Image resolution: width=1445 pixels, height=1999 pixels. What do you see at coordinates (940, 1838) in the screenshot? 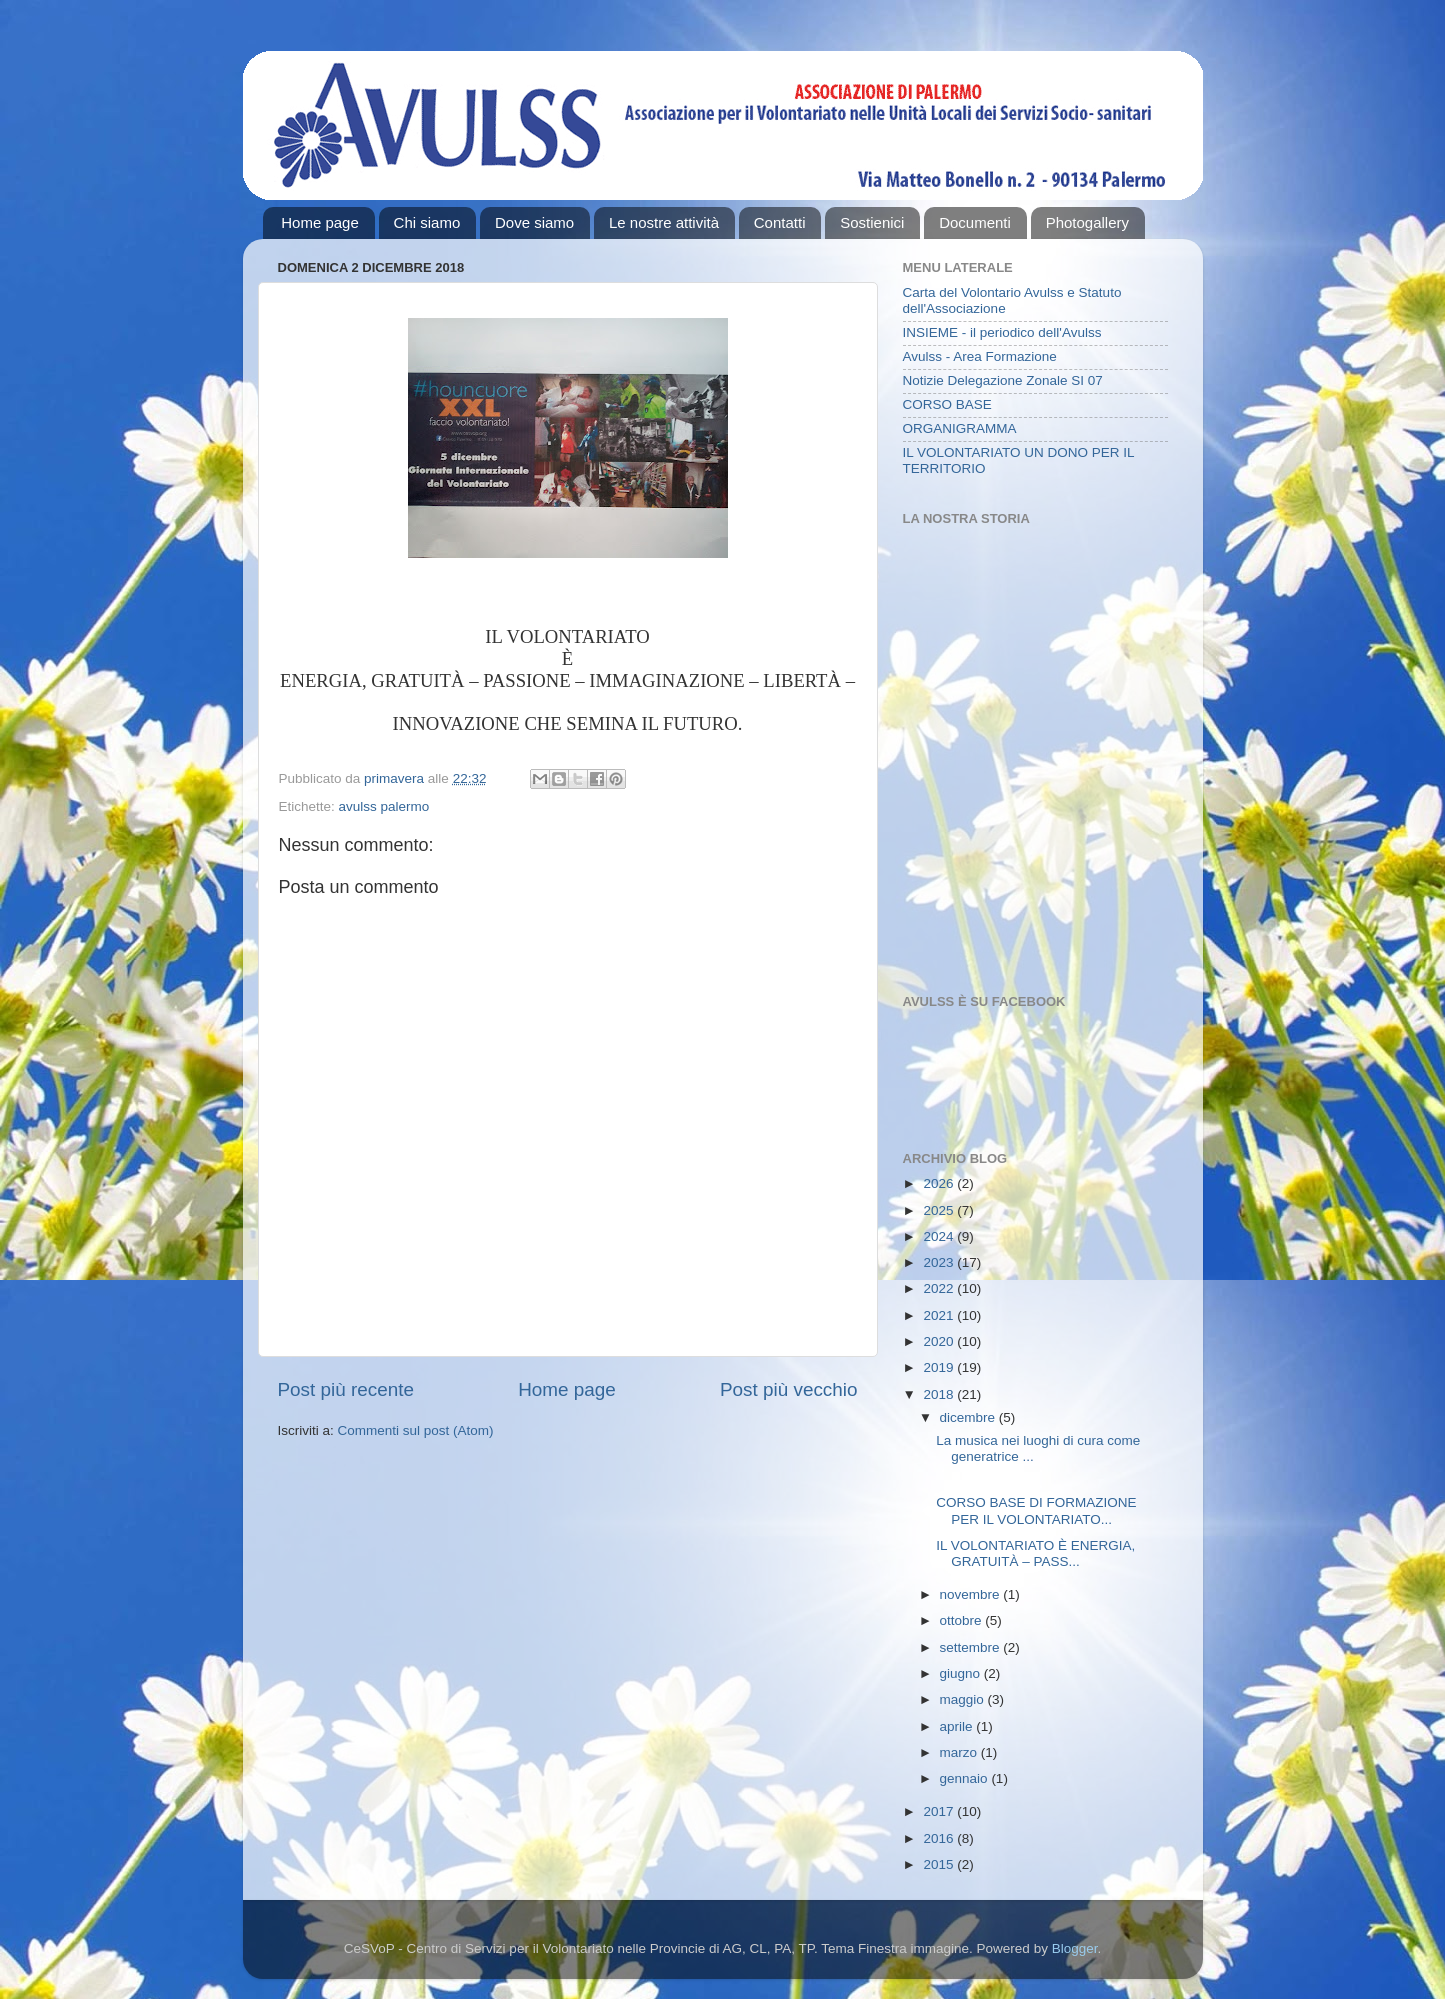
I see `2016` at bounding box center [940, 1838].